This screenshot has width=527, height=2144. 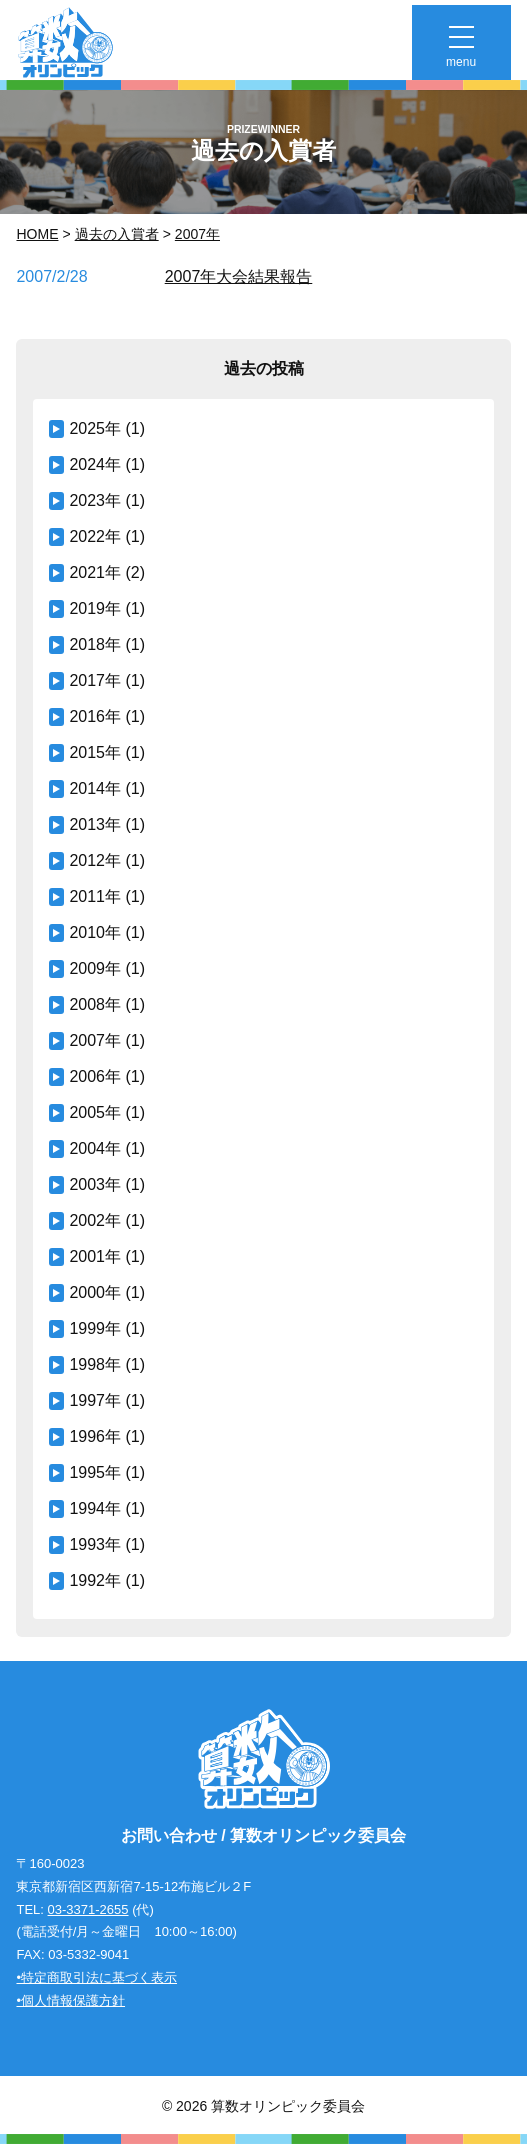 What do you see at coordinates (95, 824) in the screenshot?
I see `2013年` at bounding box center [95, 824].